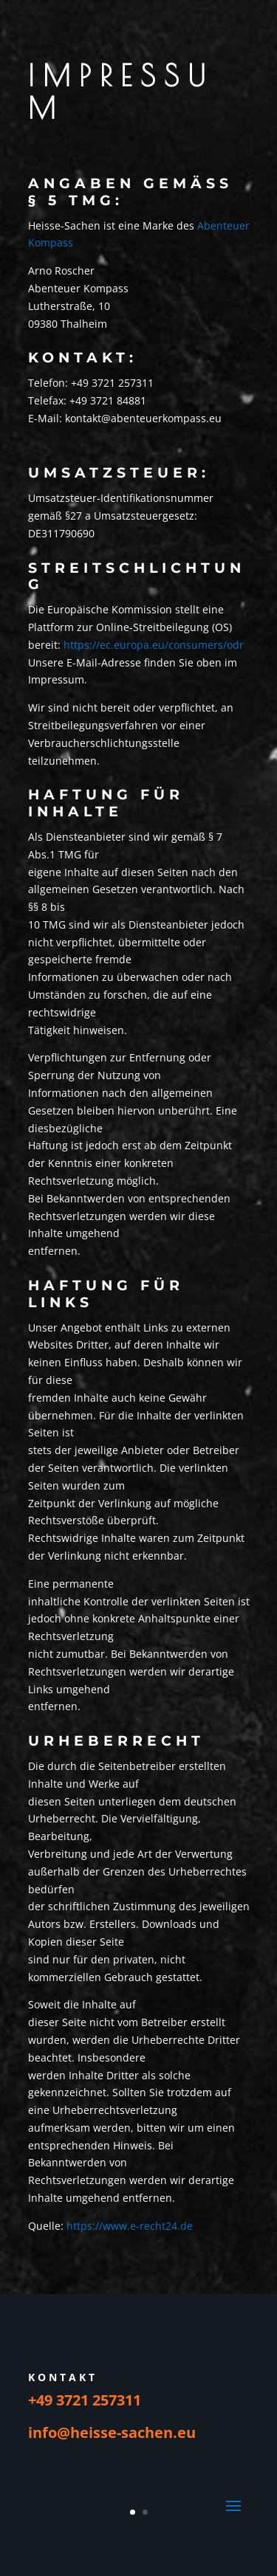 This screenshot has width=277, height=2576. Describe the element at coordinates (154, 645) in the screenshot. I see `https://ec.europa.eu/consumers/odr` at that location.